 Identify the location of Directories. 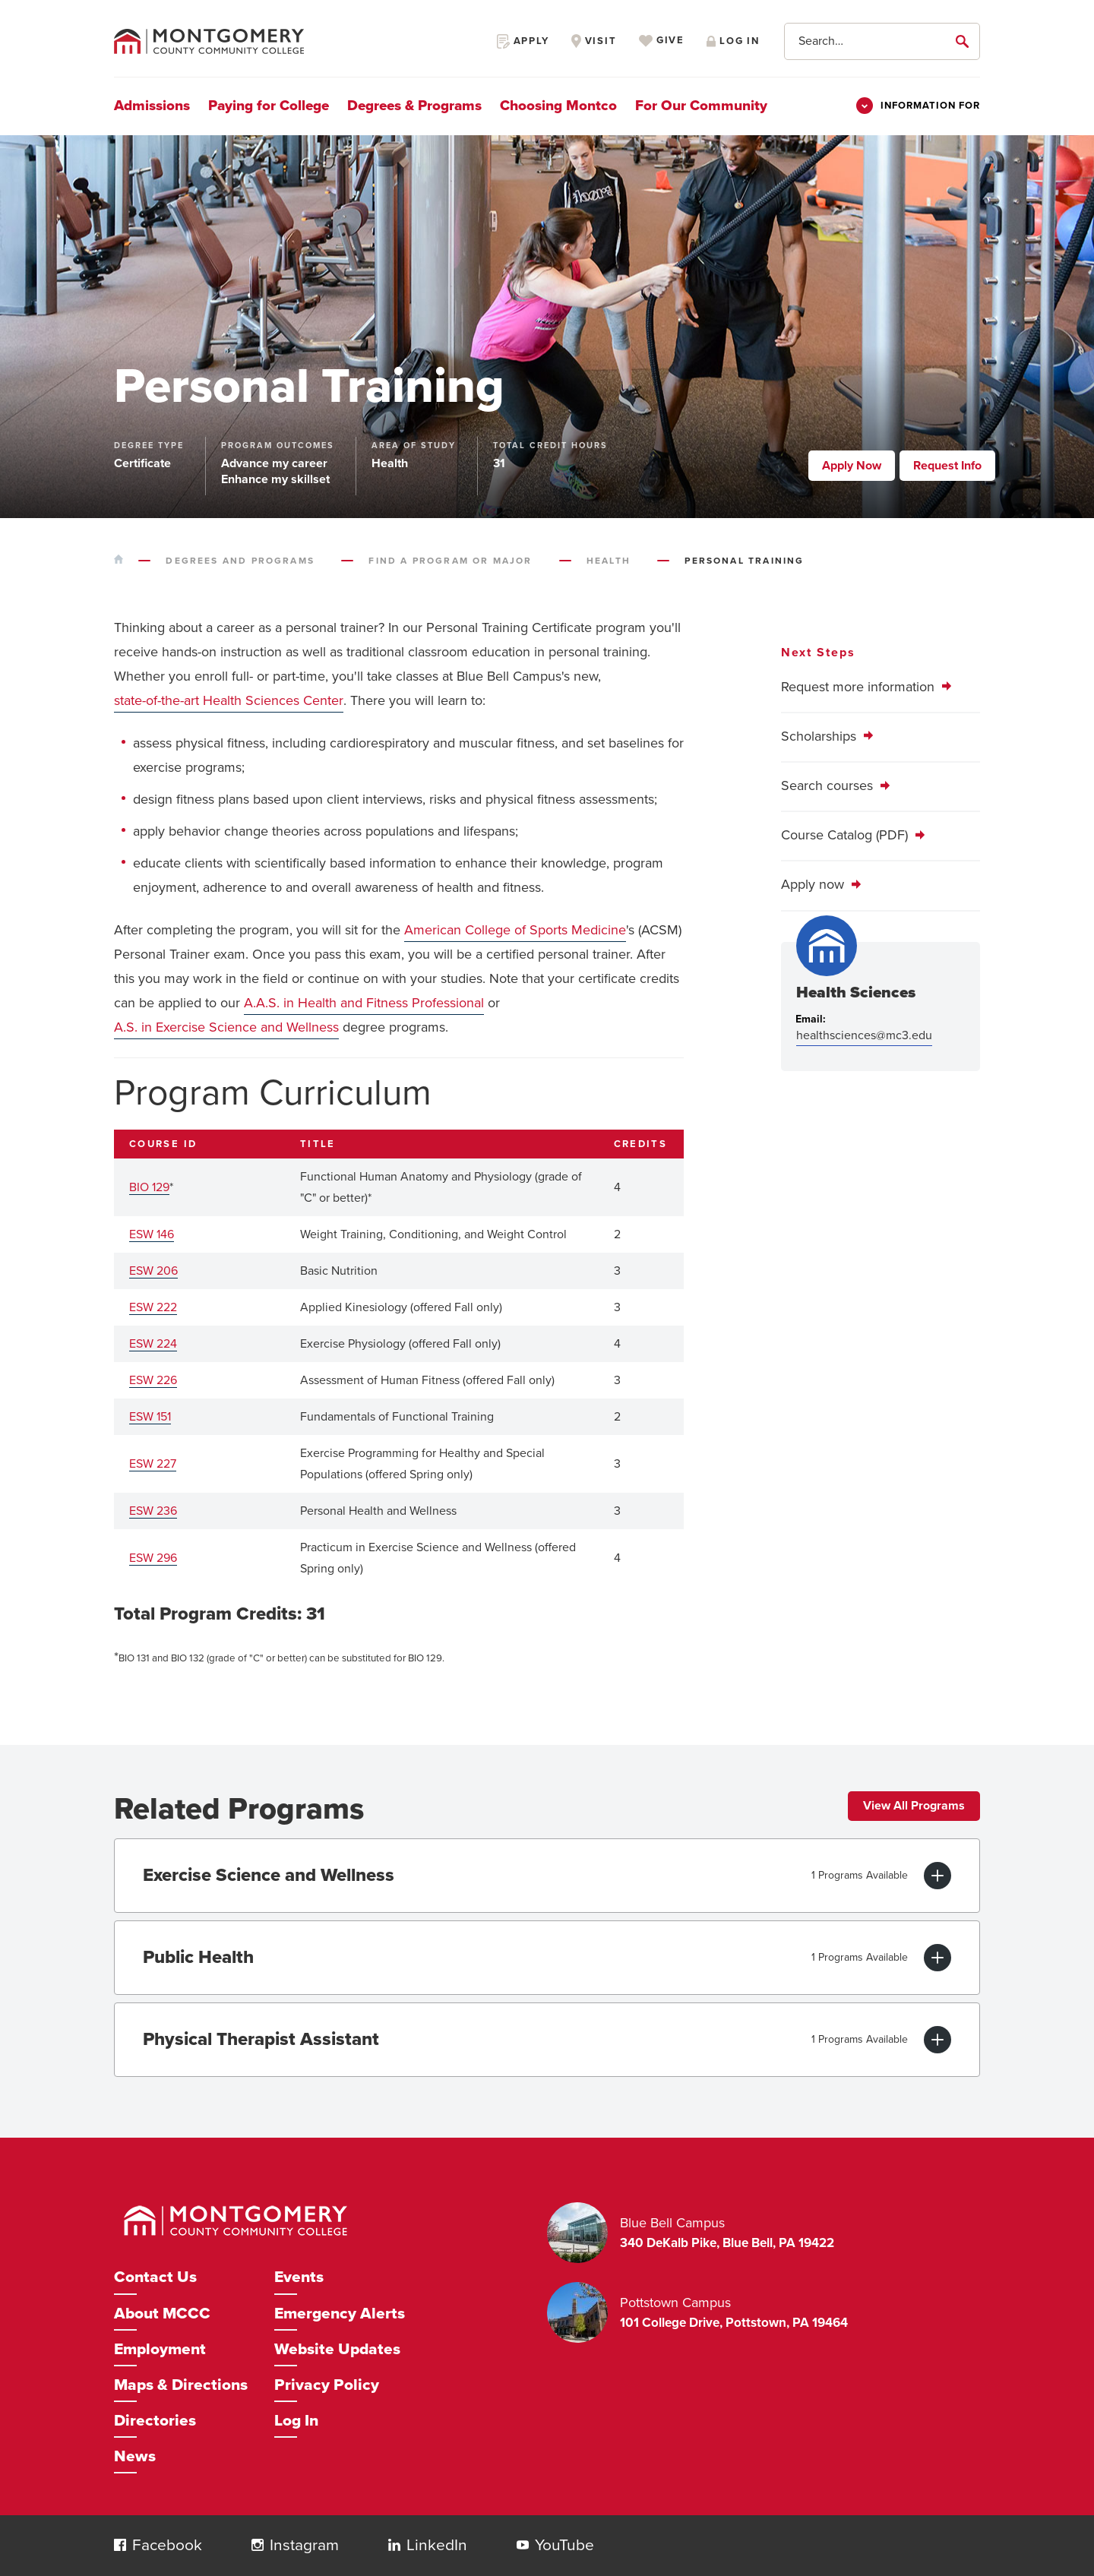
(155, 2420).